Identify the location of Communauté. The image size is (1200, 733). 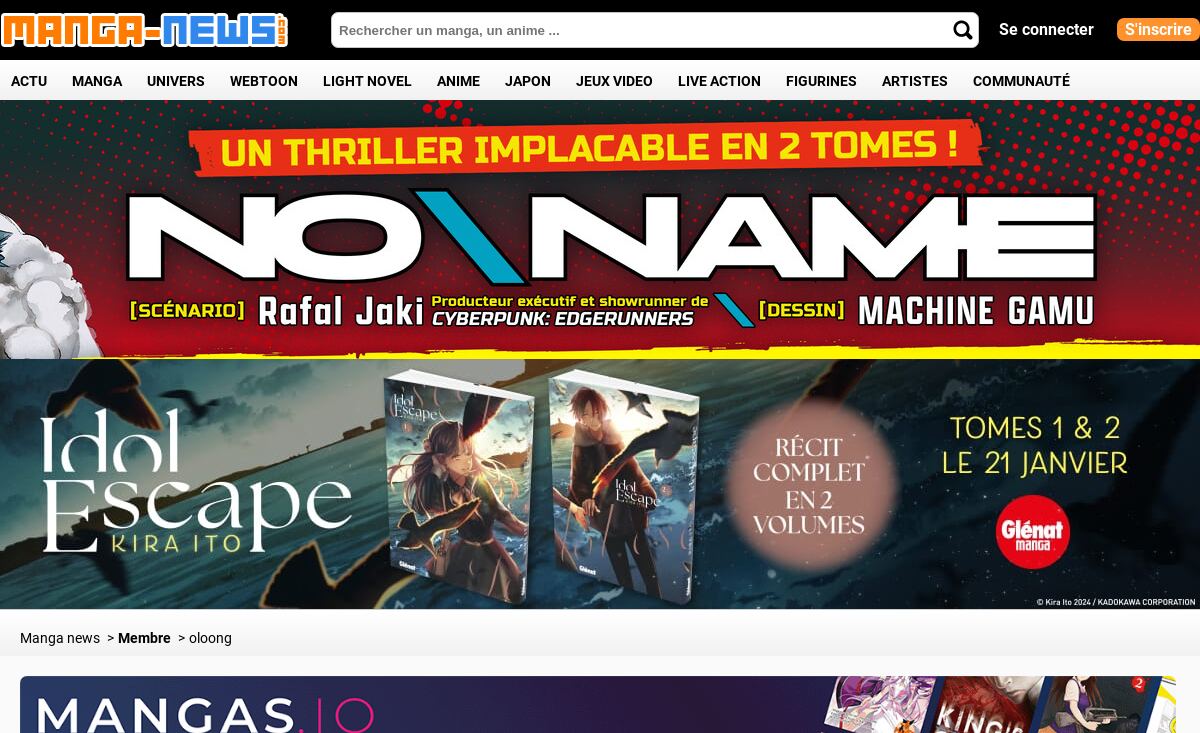
(1021, 81).